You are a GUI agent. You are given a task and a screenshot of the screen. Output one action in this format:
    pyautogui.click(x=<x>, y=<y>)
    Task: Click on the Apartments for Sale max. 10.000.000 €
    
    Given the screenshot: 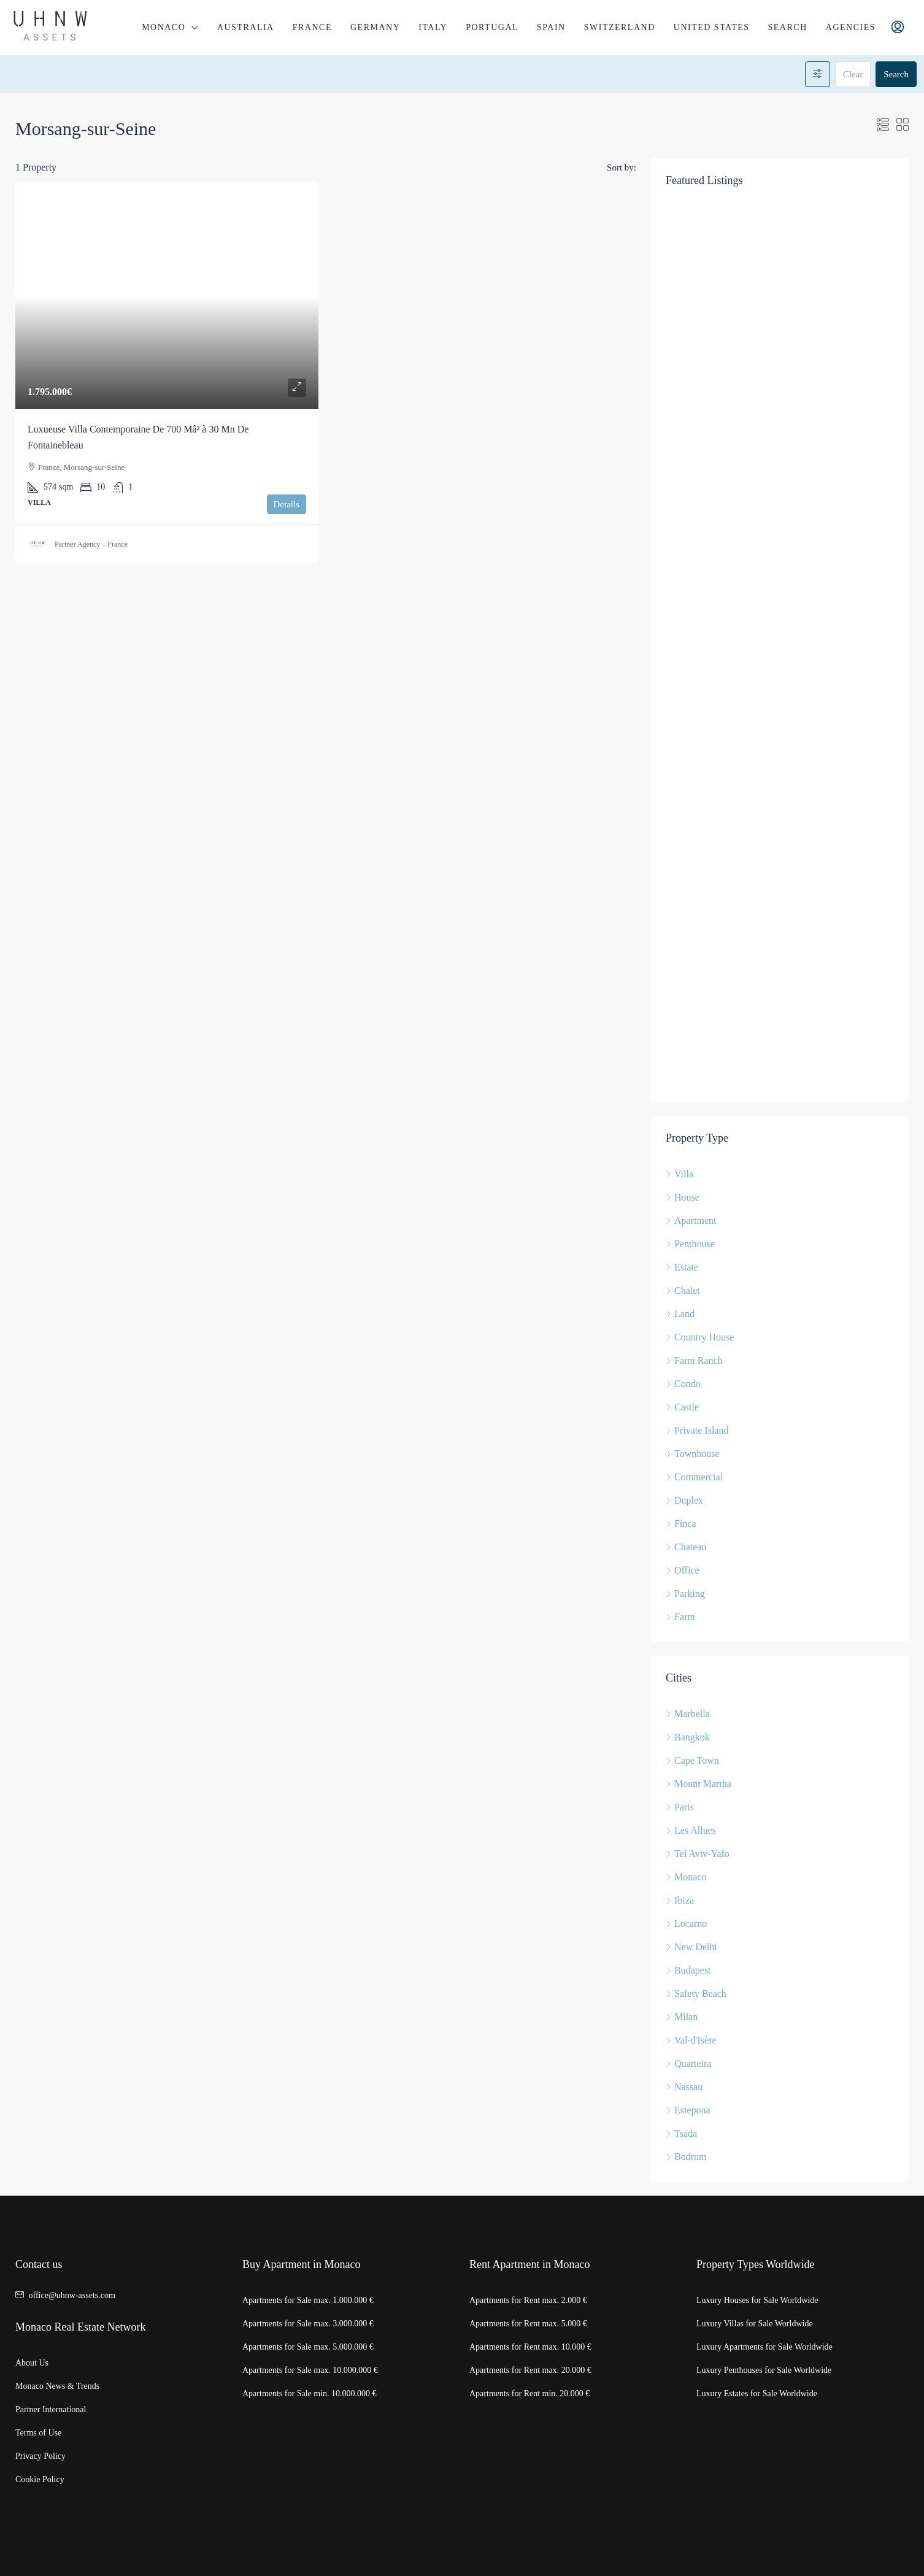 What is the action you would take?
    pyautogui.click(x=310, y=2370)
    